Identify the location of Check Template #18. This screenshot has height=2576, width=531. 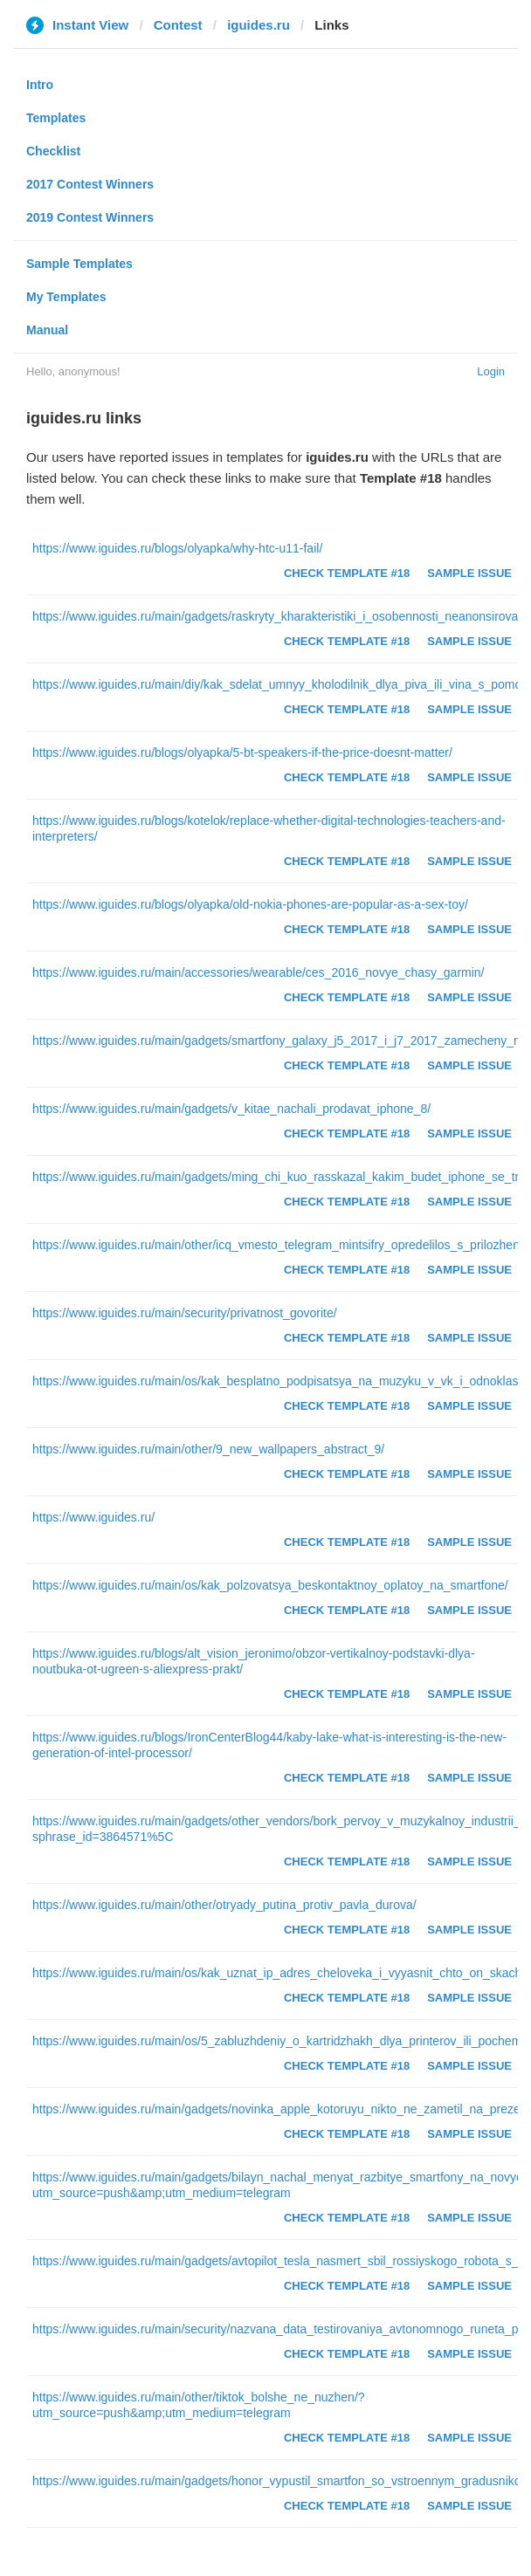
(347, 573).